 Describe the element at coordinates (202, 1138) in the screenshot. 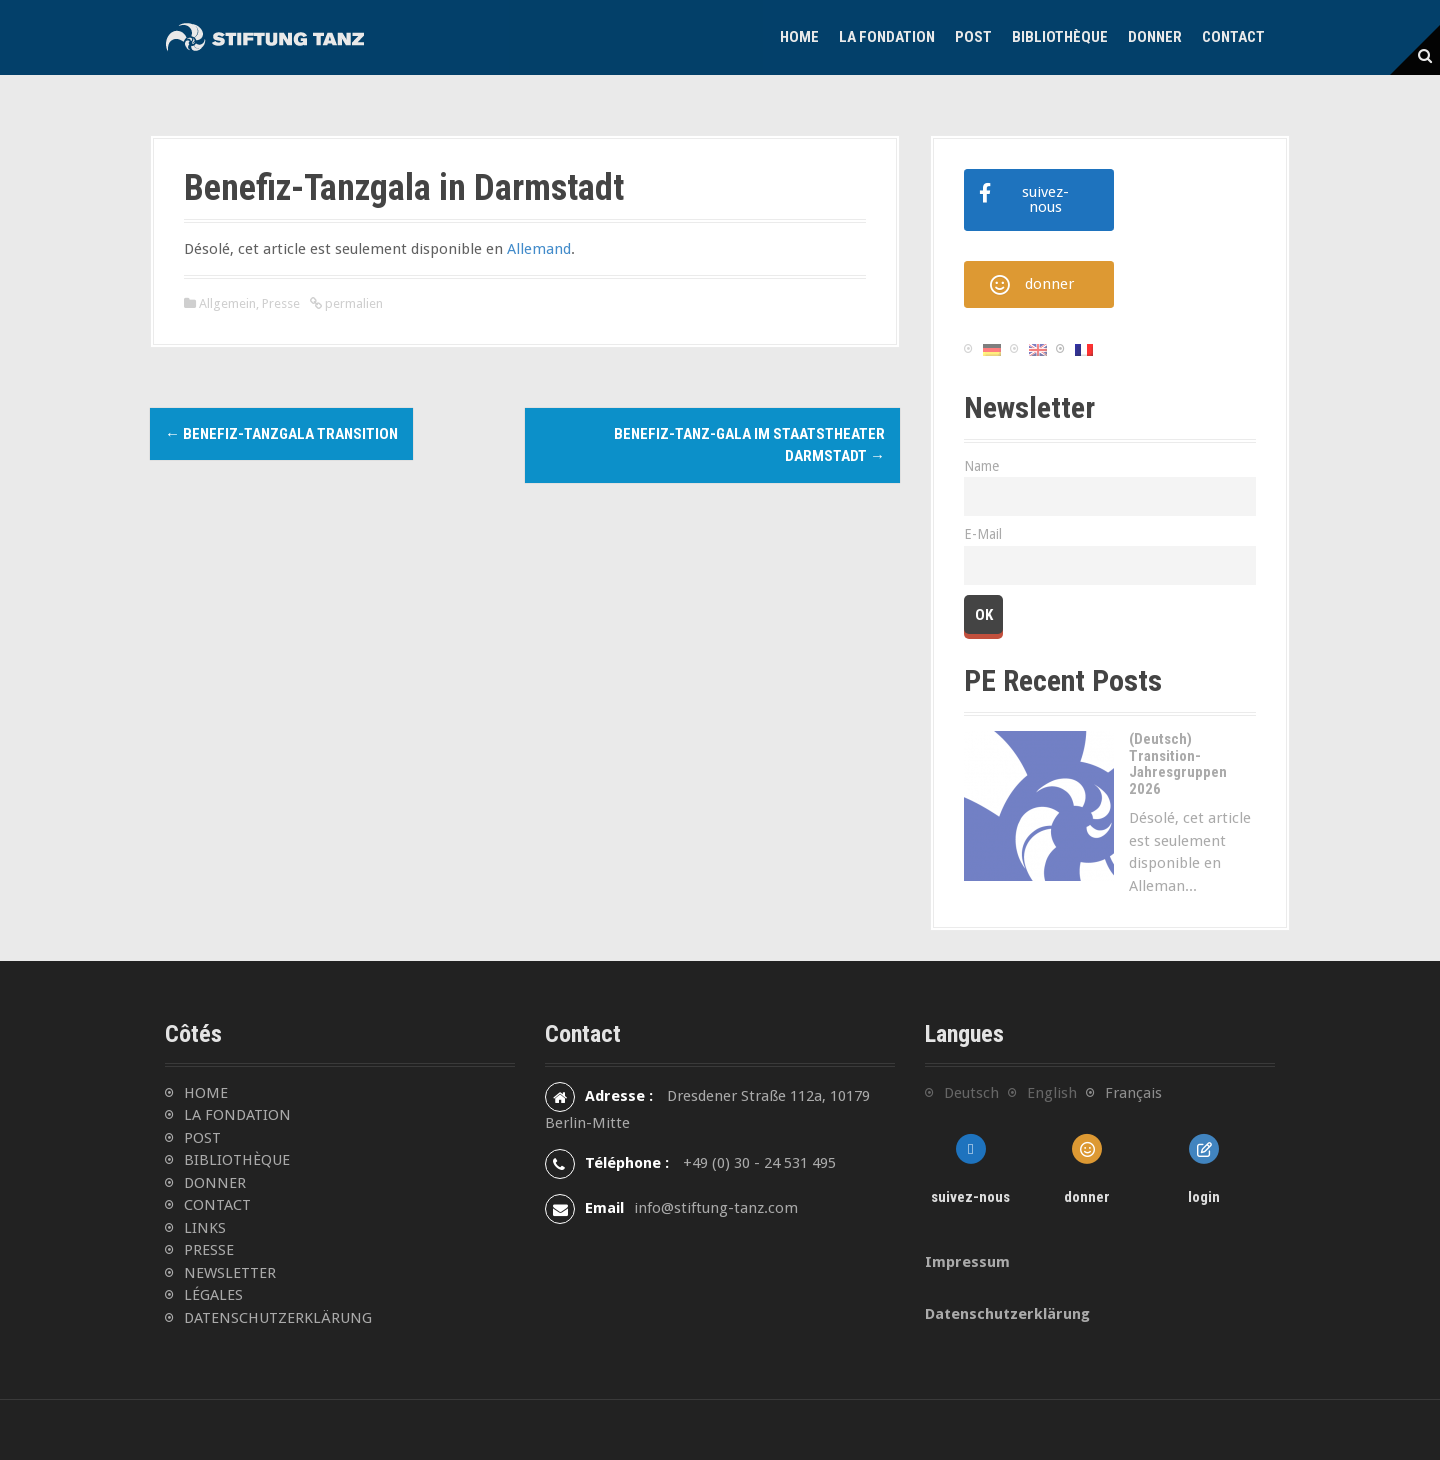

I see `POST` at that location.